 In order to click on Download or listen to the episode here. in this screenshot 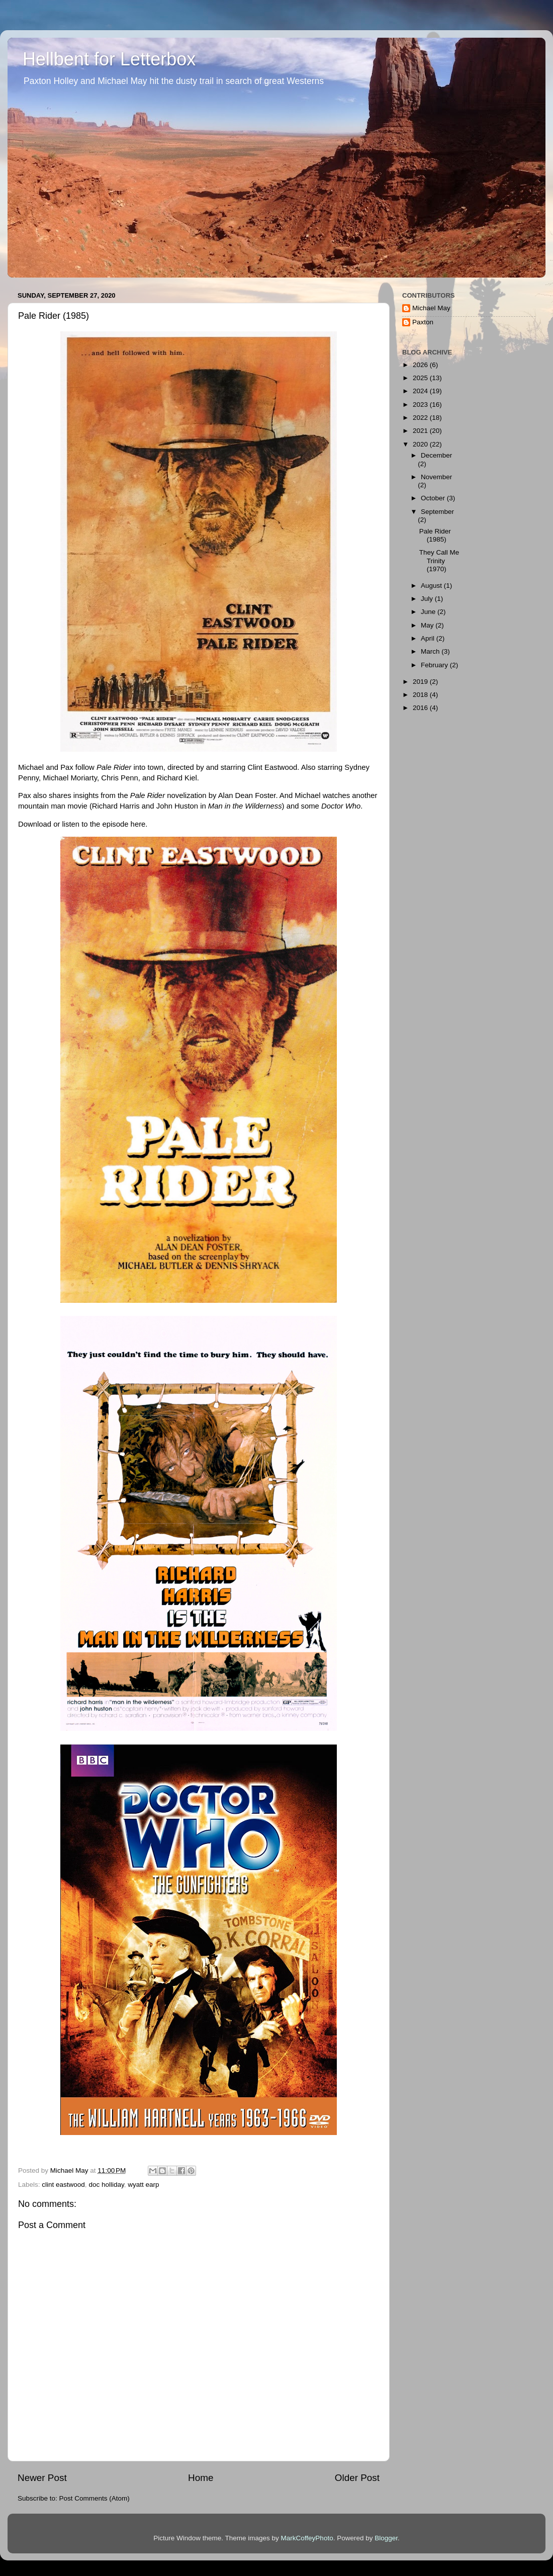, I will do `click(82, 824)`.